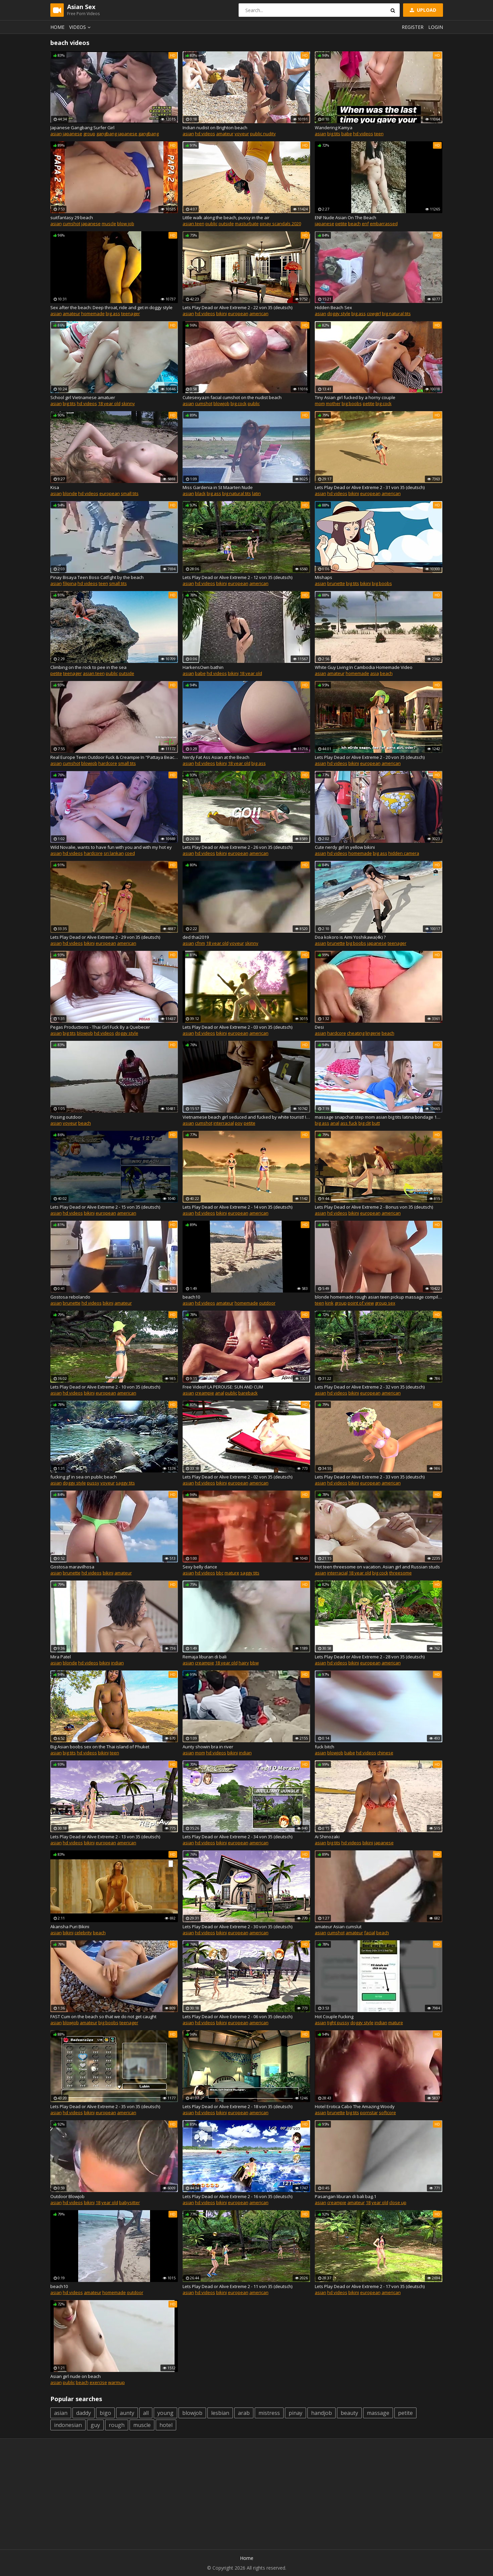 This screenshot has height=2576, width=493. What do you see at coordinates (93, 1483) in the screenshot?
I see `pussy` at bounding box center [93, 1483].